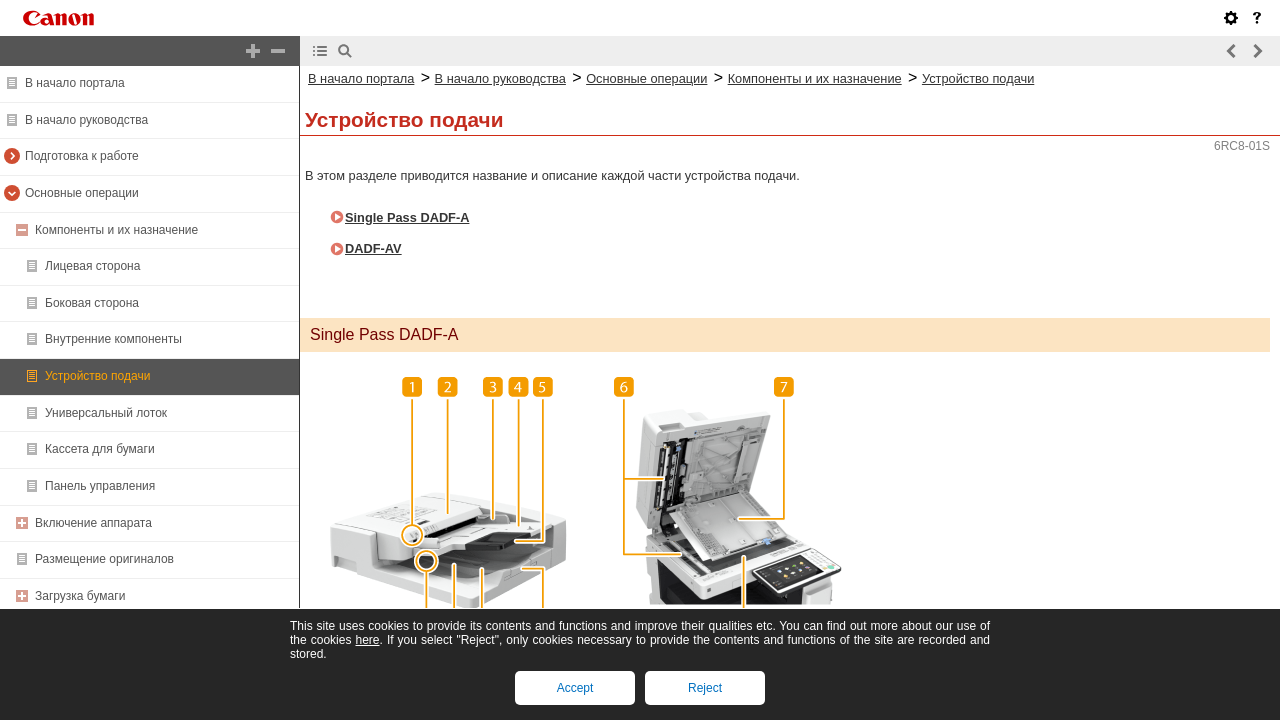 This screenshot has height=720, width=1280. Describe the element at coordinates (100, 486) in the screenshot. I see `Панель управления` at that location.